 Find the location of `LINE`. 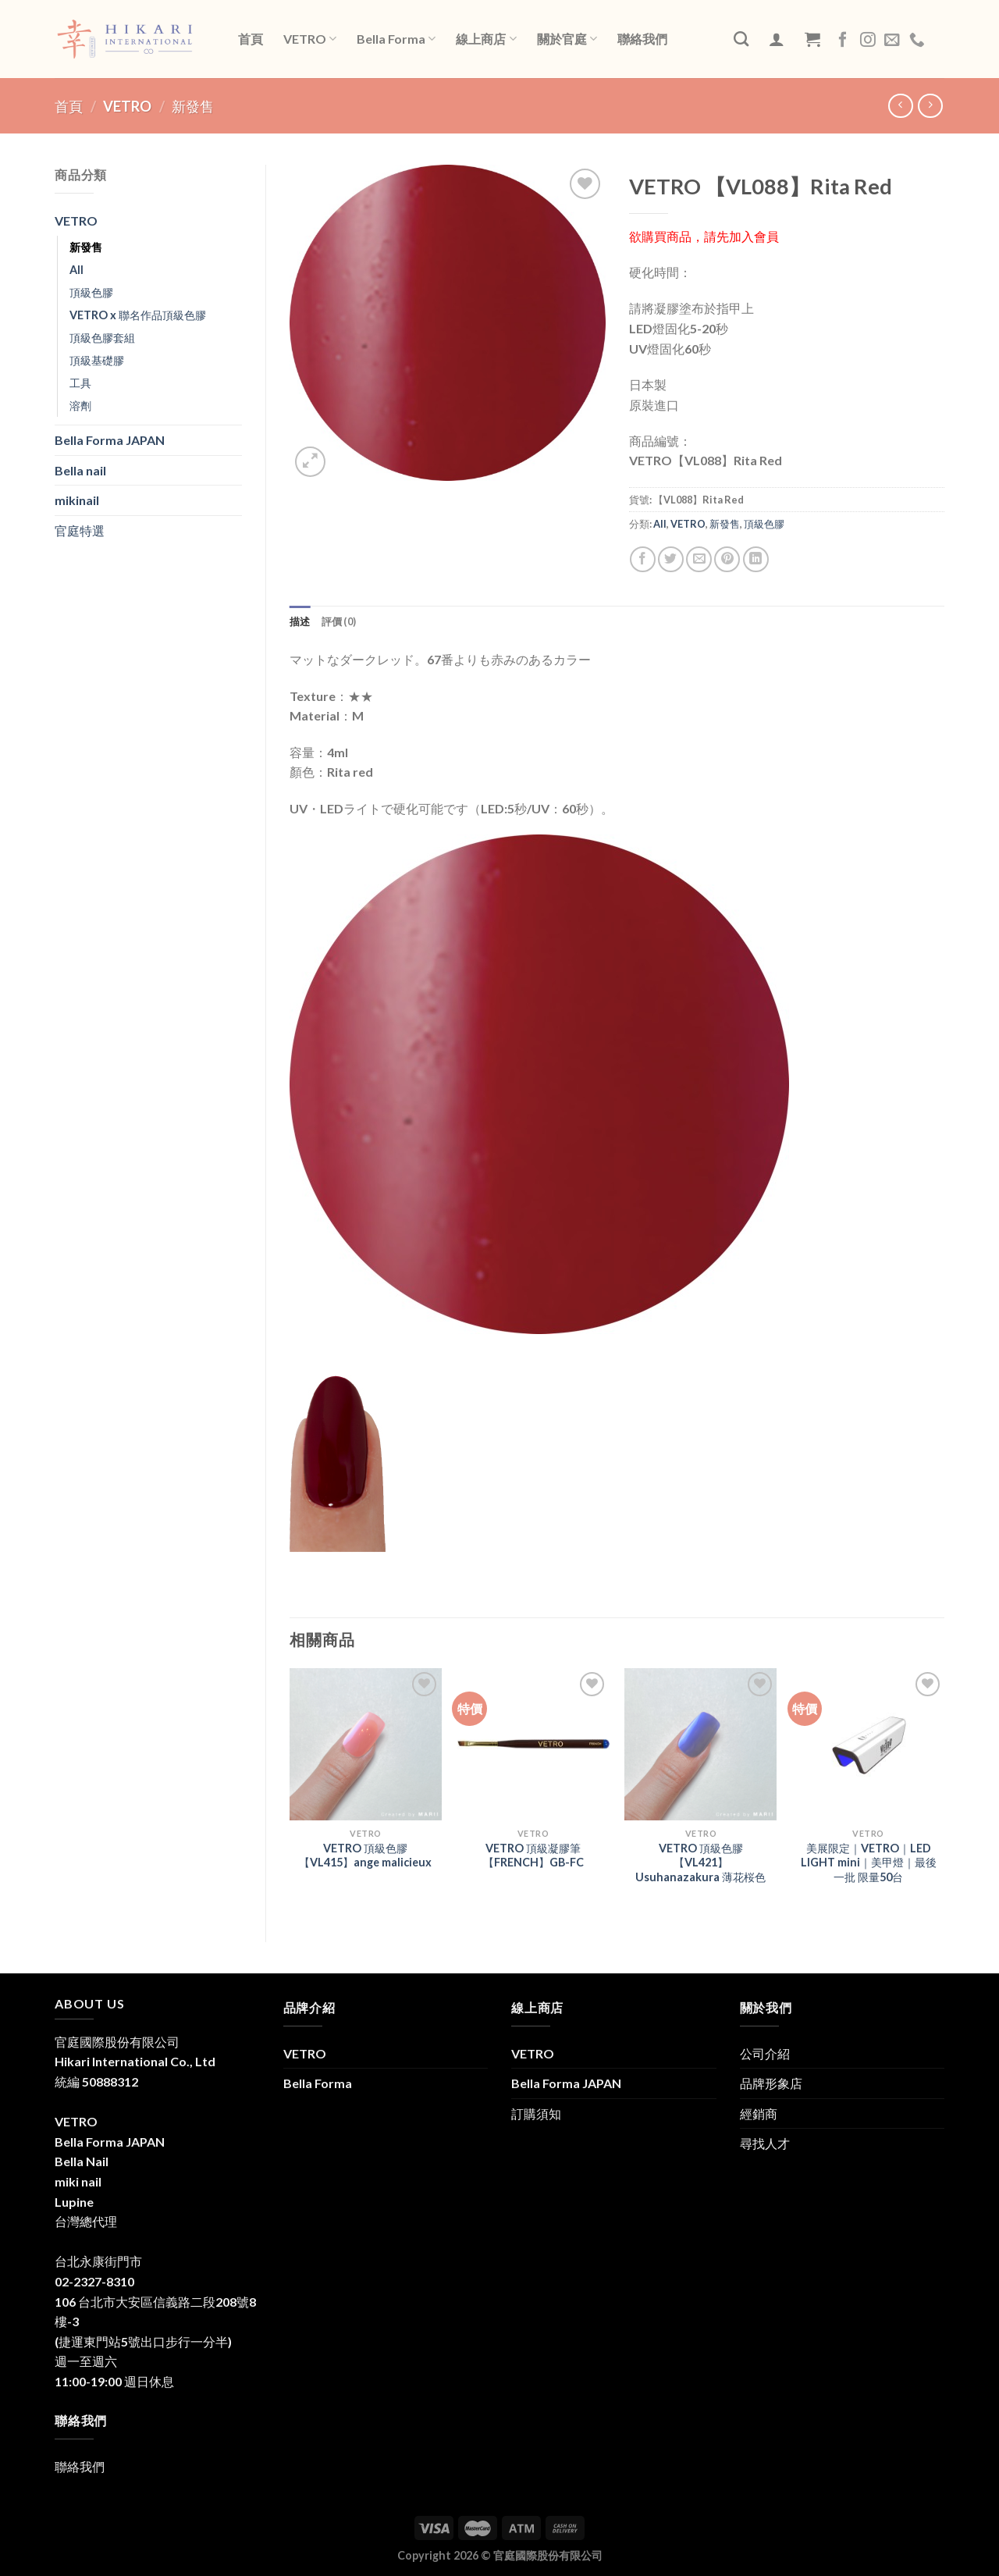

LINE is located at coordinates (937, 38).